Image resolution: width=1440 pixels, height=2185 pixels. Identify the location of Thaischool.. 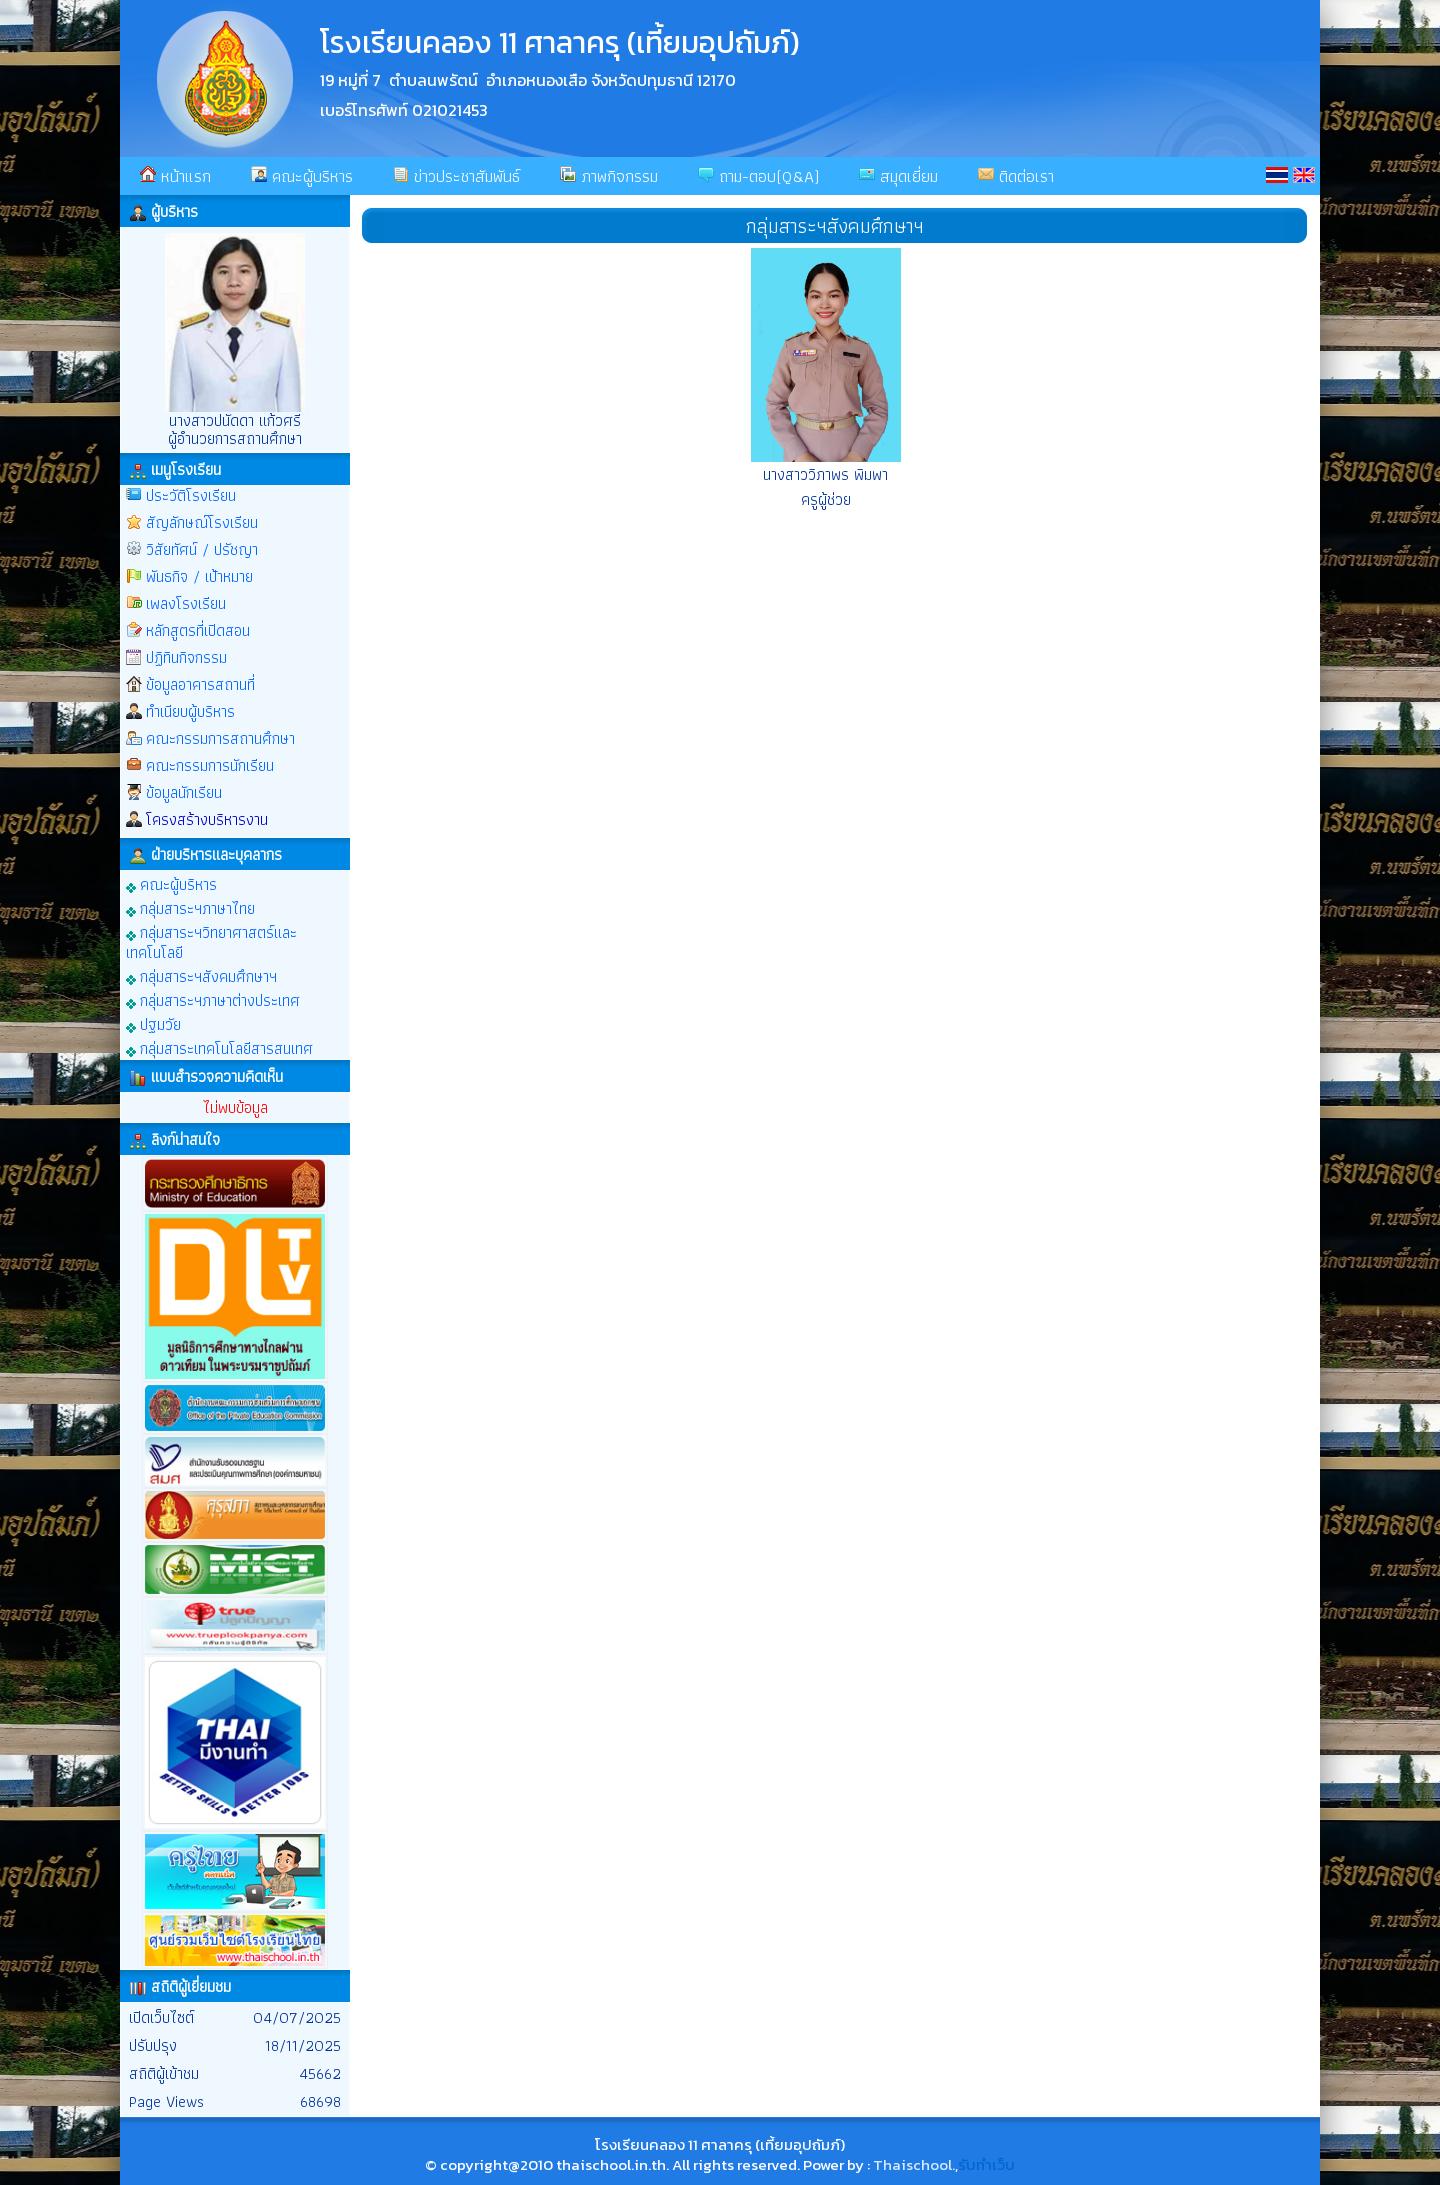
(914, 2164).